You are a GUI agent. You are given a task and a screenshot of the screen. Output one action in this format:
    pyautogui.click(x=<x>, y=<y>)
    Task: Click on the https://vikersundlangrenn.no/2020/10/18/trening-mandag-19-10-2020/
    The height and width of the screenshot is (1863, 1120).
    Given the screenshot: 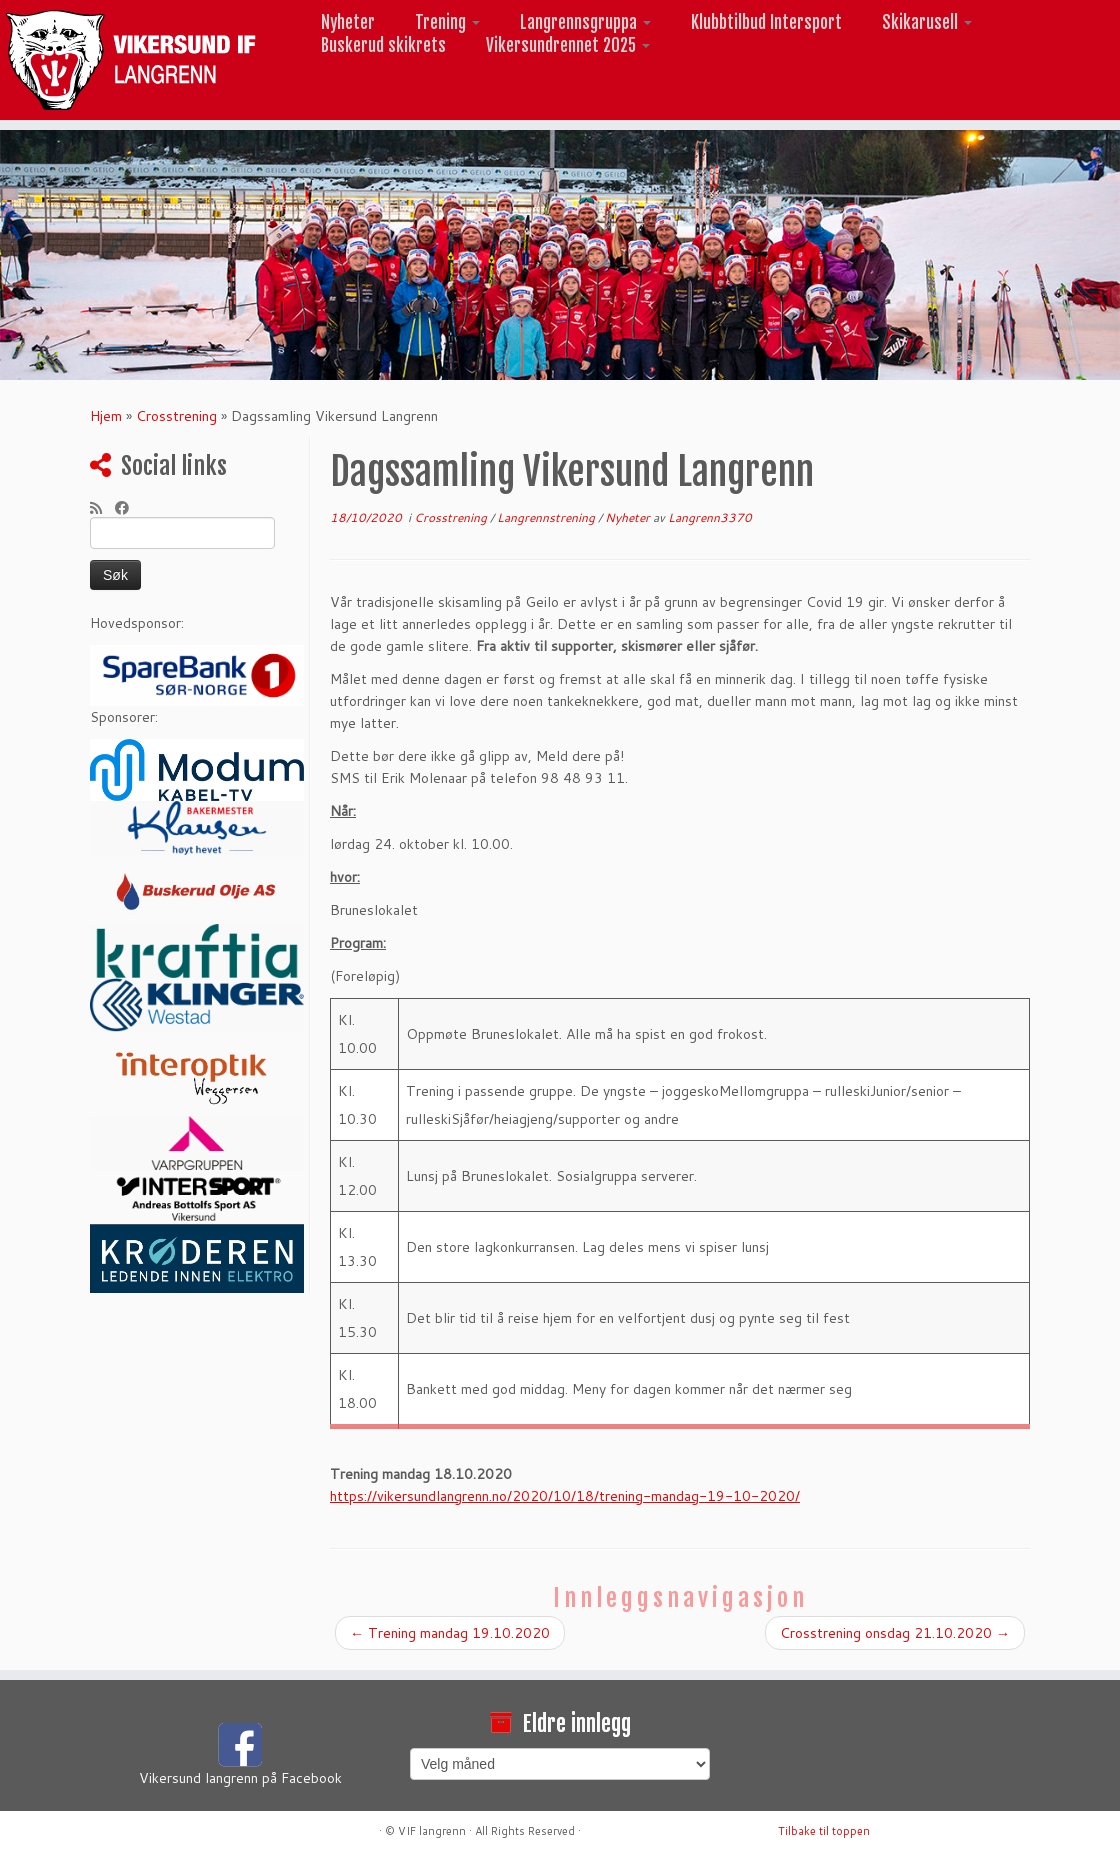 What is the action you would take?
    pyautogui.click(x=565, y=1496)
    